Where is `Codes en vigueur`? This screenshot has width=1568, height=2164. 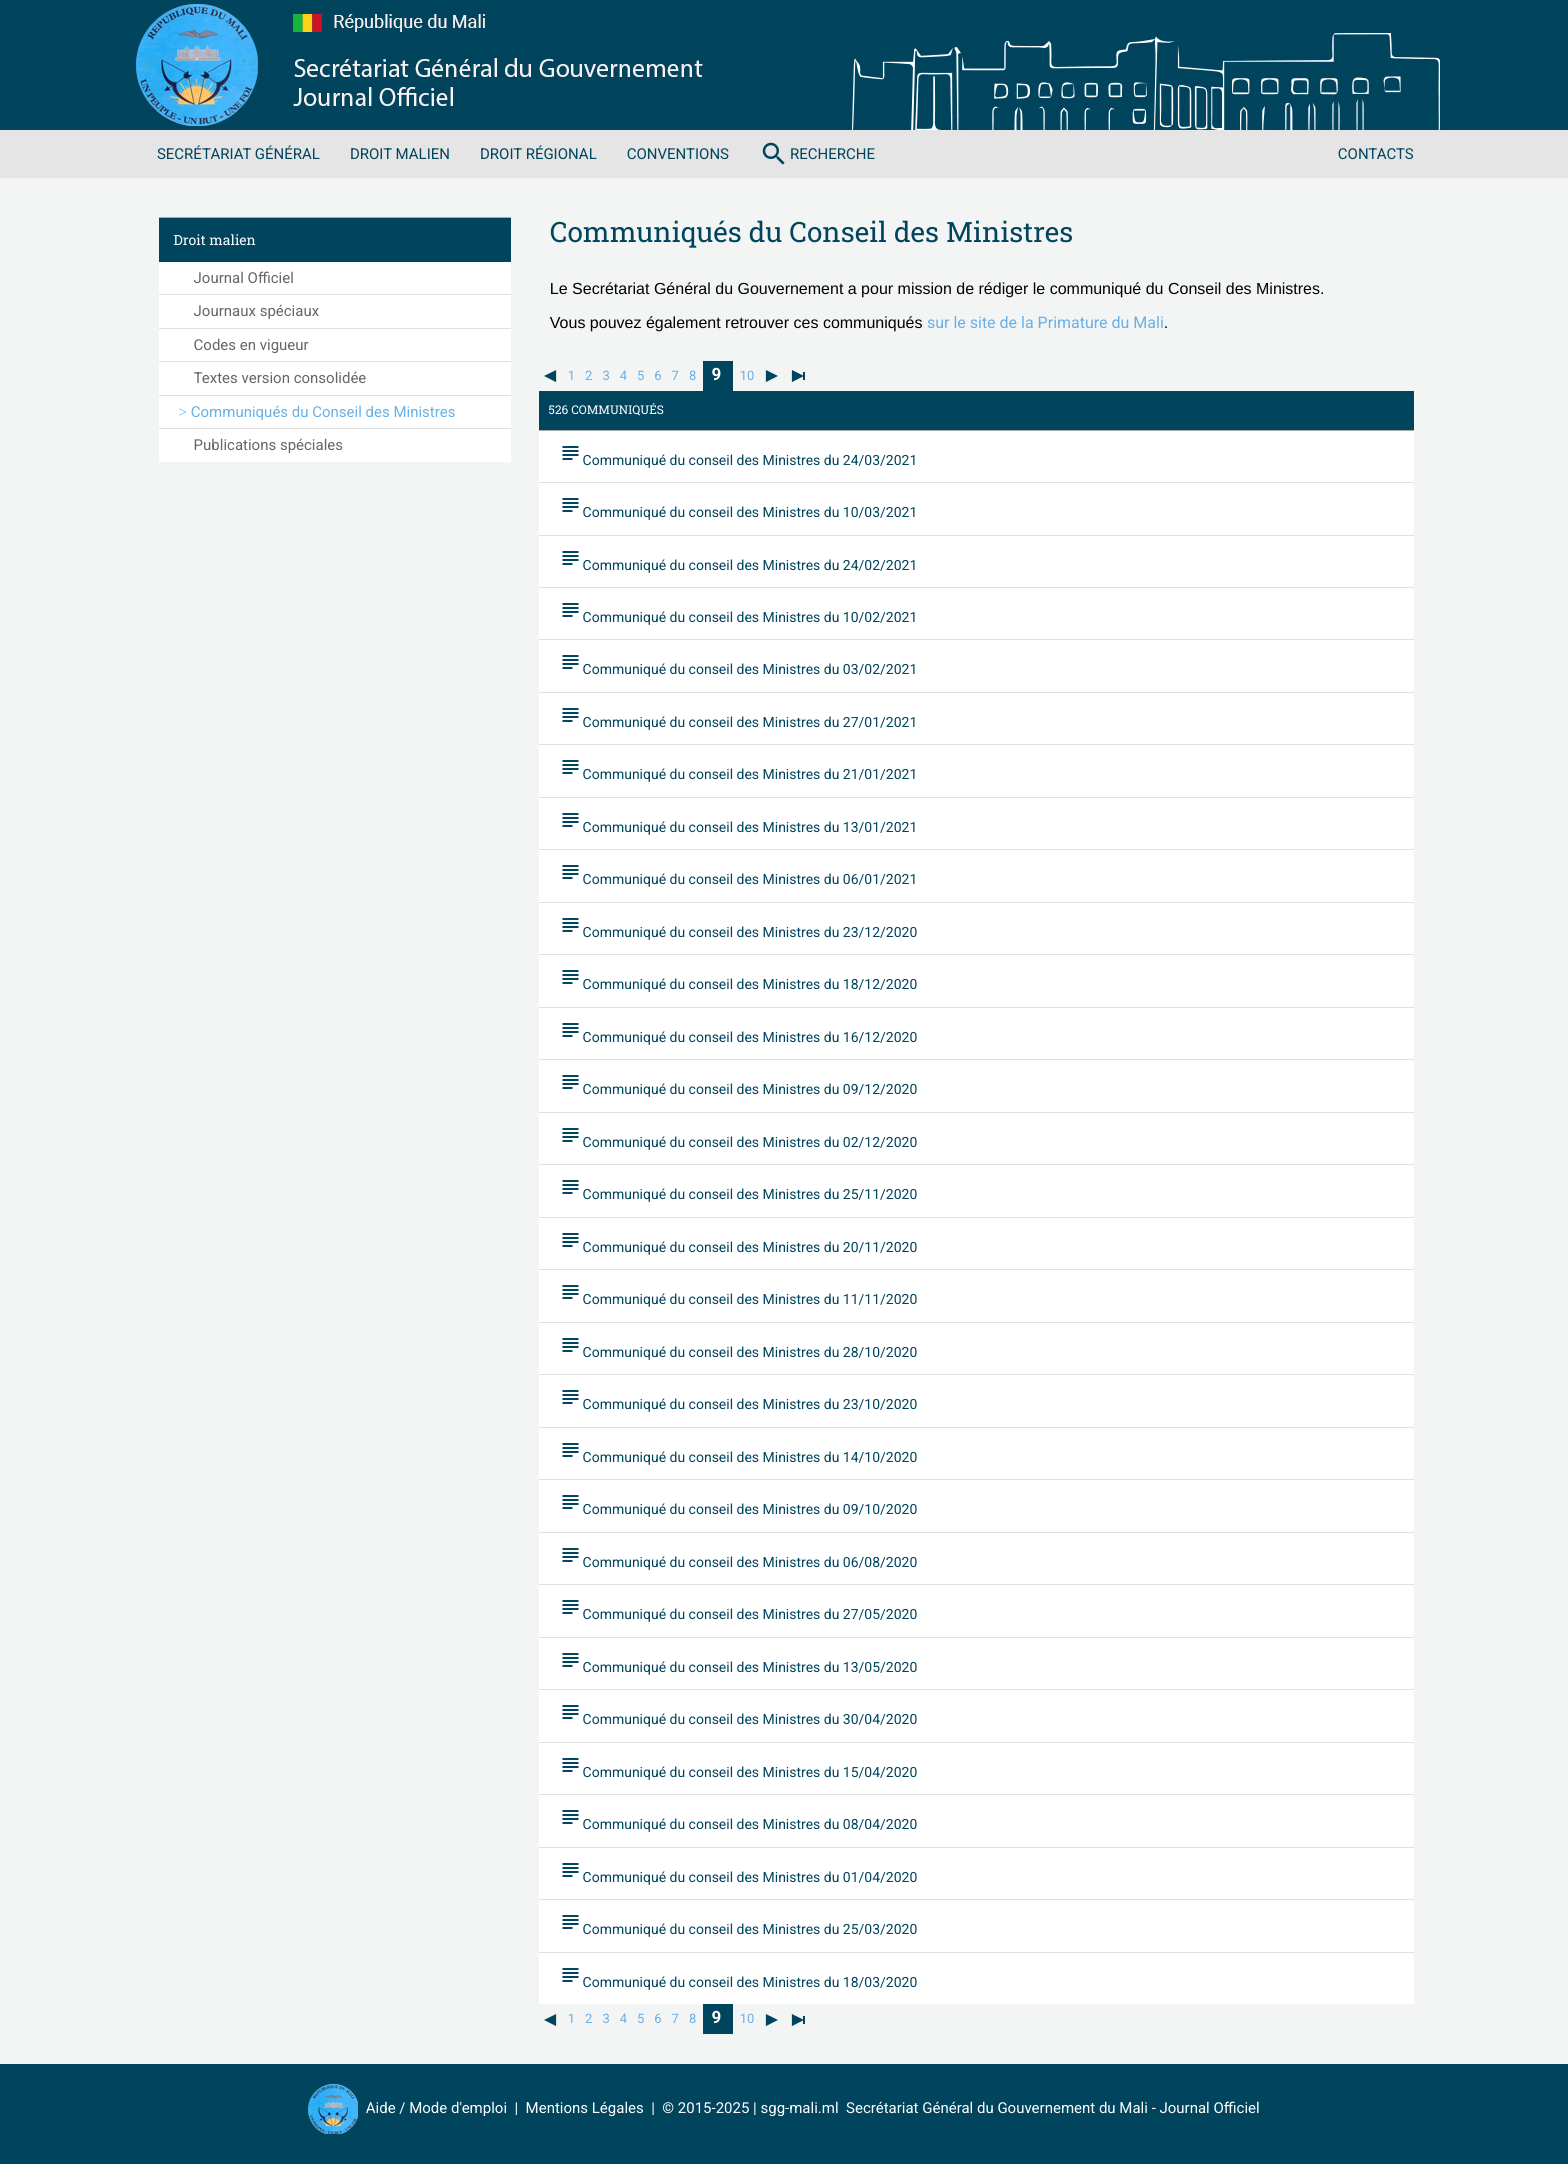
Codes en vigueur is located at coordinates (251, 345).